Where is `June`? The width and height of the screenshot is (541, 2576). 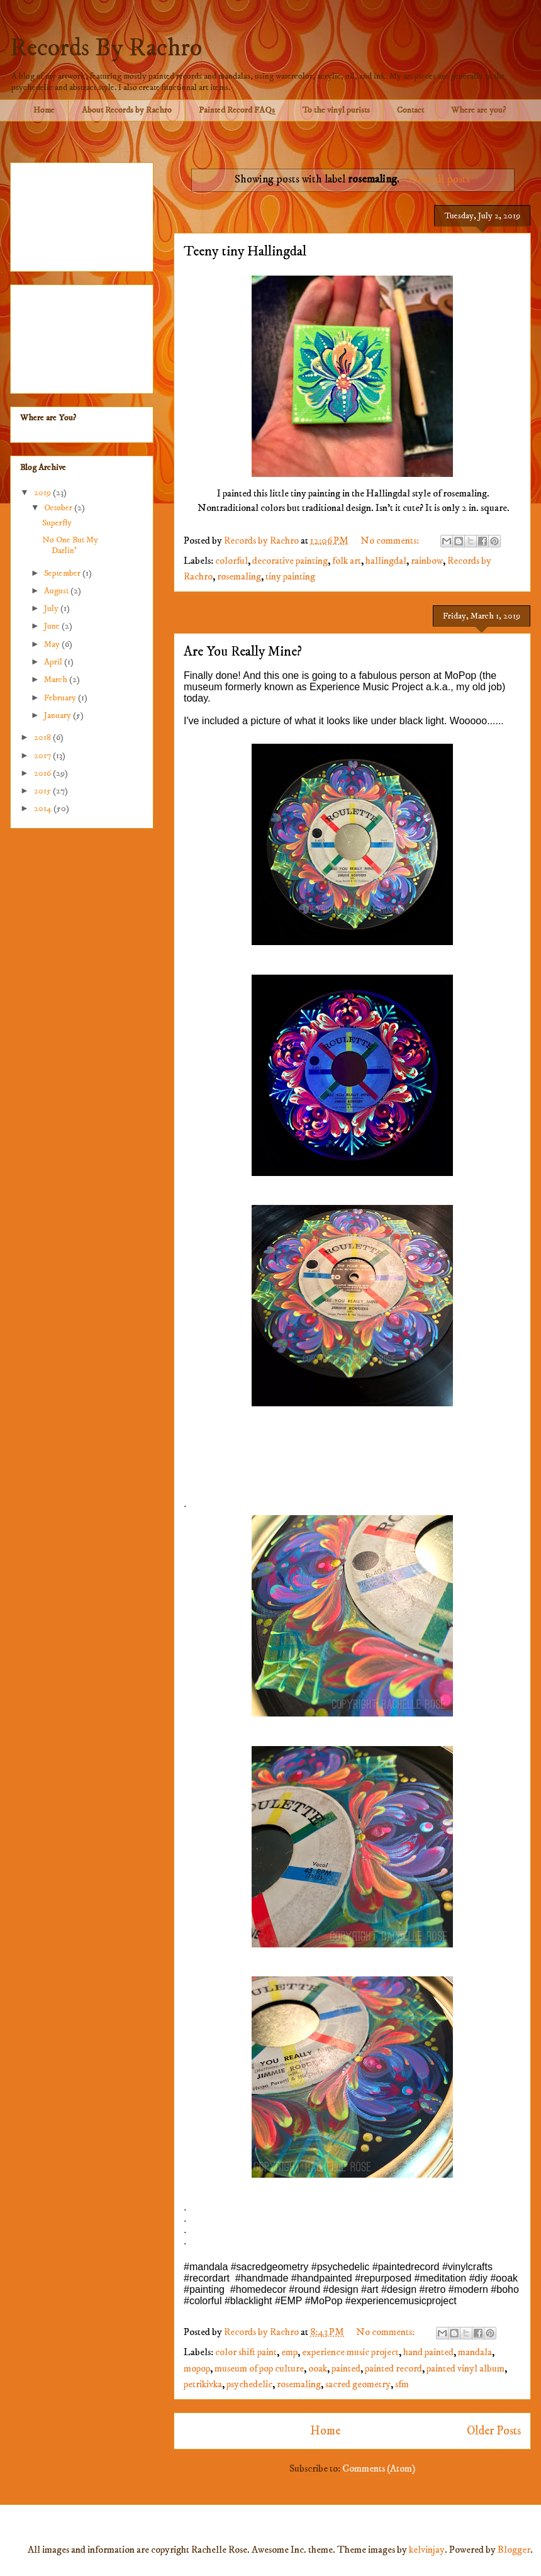 June is located at coordinates (53, 626).